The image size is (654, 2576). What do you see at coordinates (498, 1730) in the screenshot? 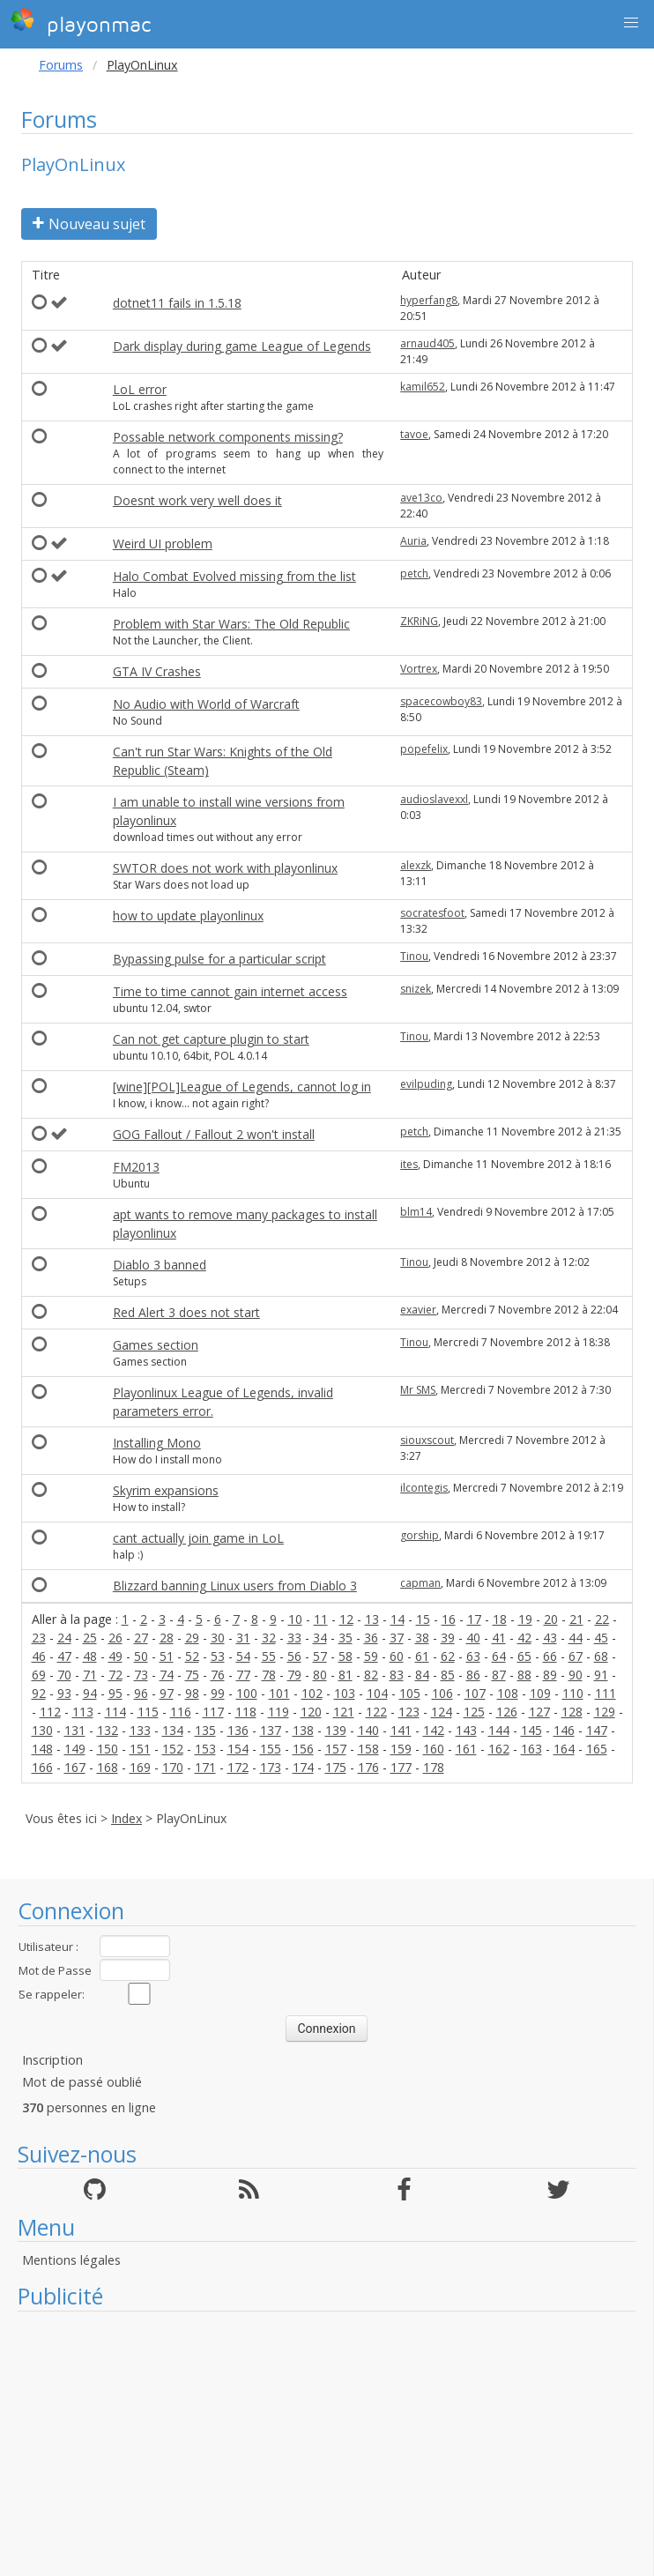
I see `144` at bounding box center [498, 1730].